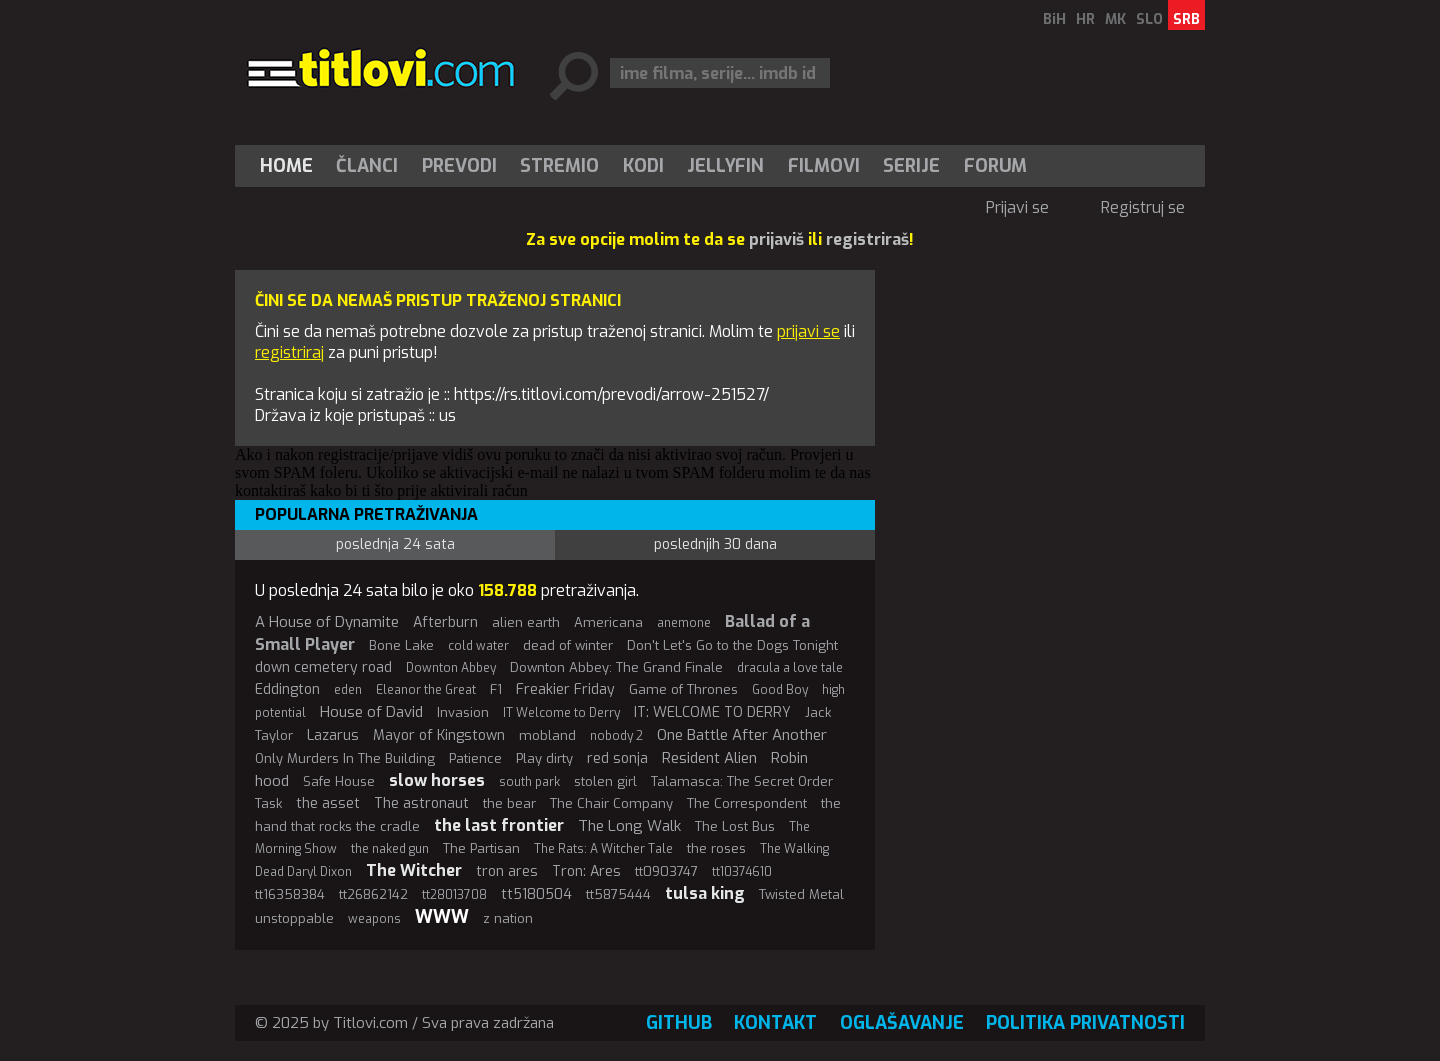  Describe the element at coordinates (401, 645) in the screenshot. I see `Bone Lake` at that location.